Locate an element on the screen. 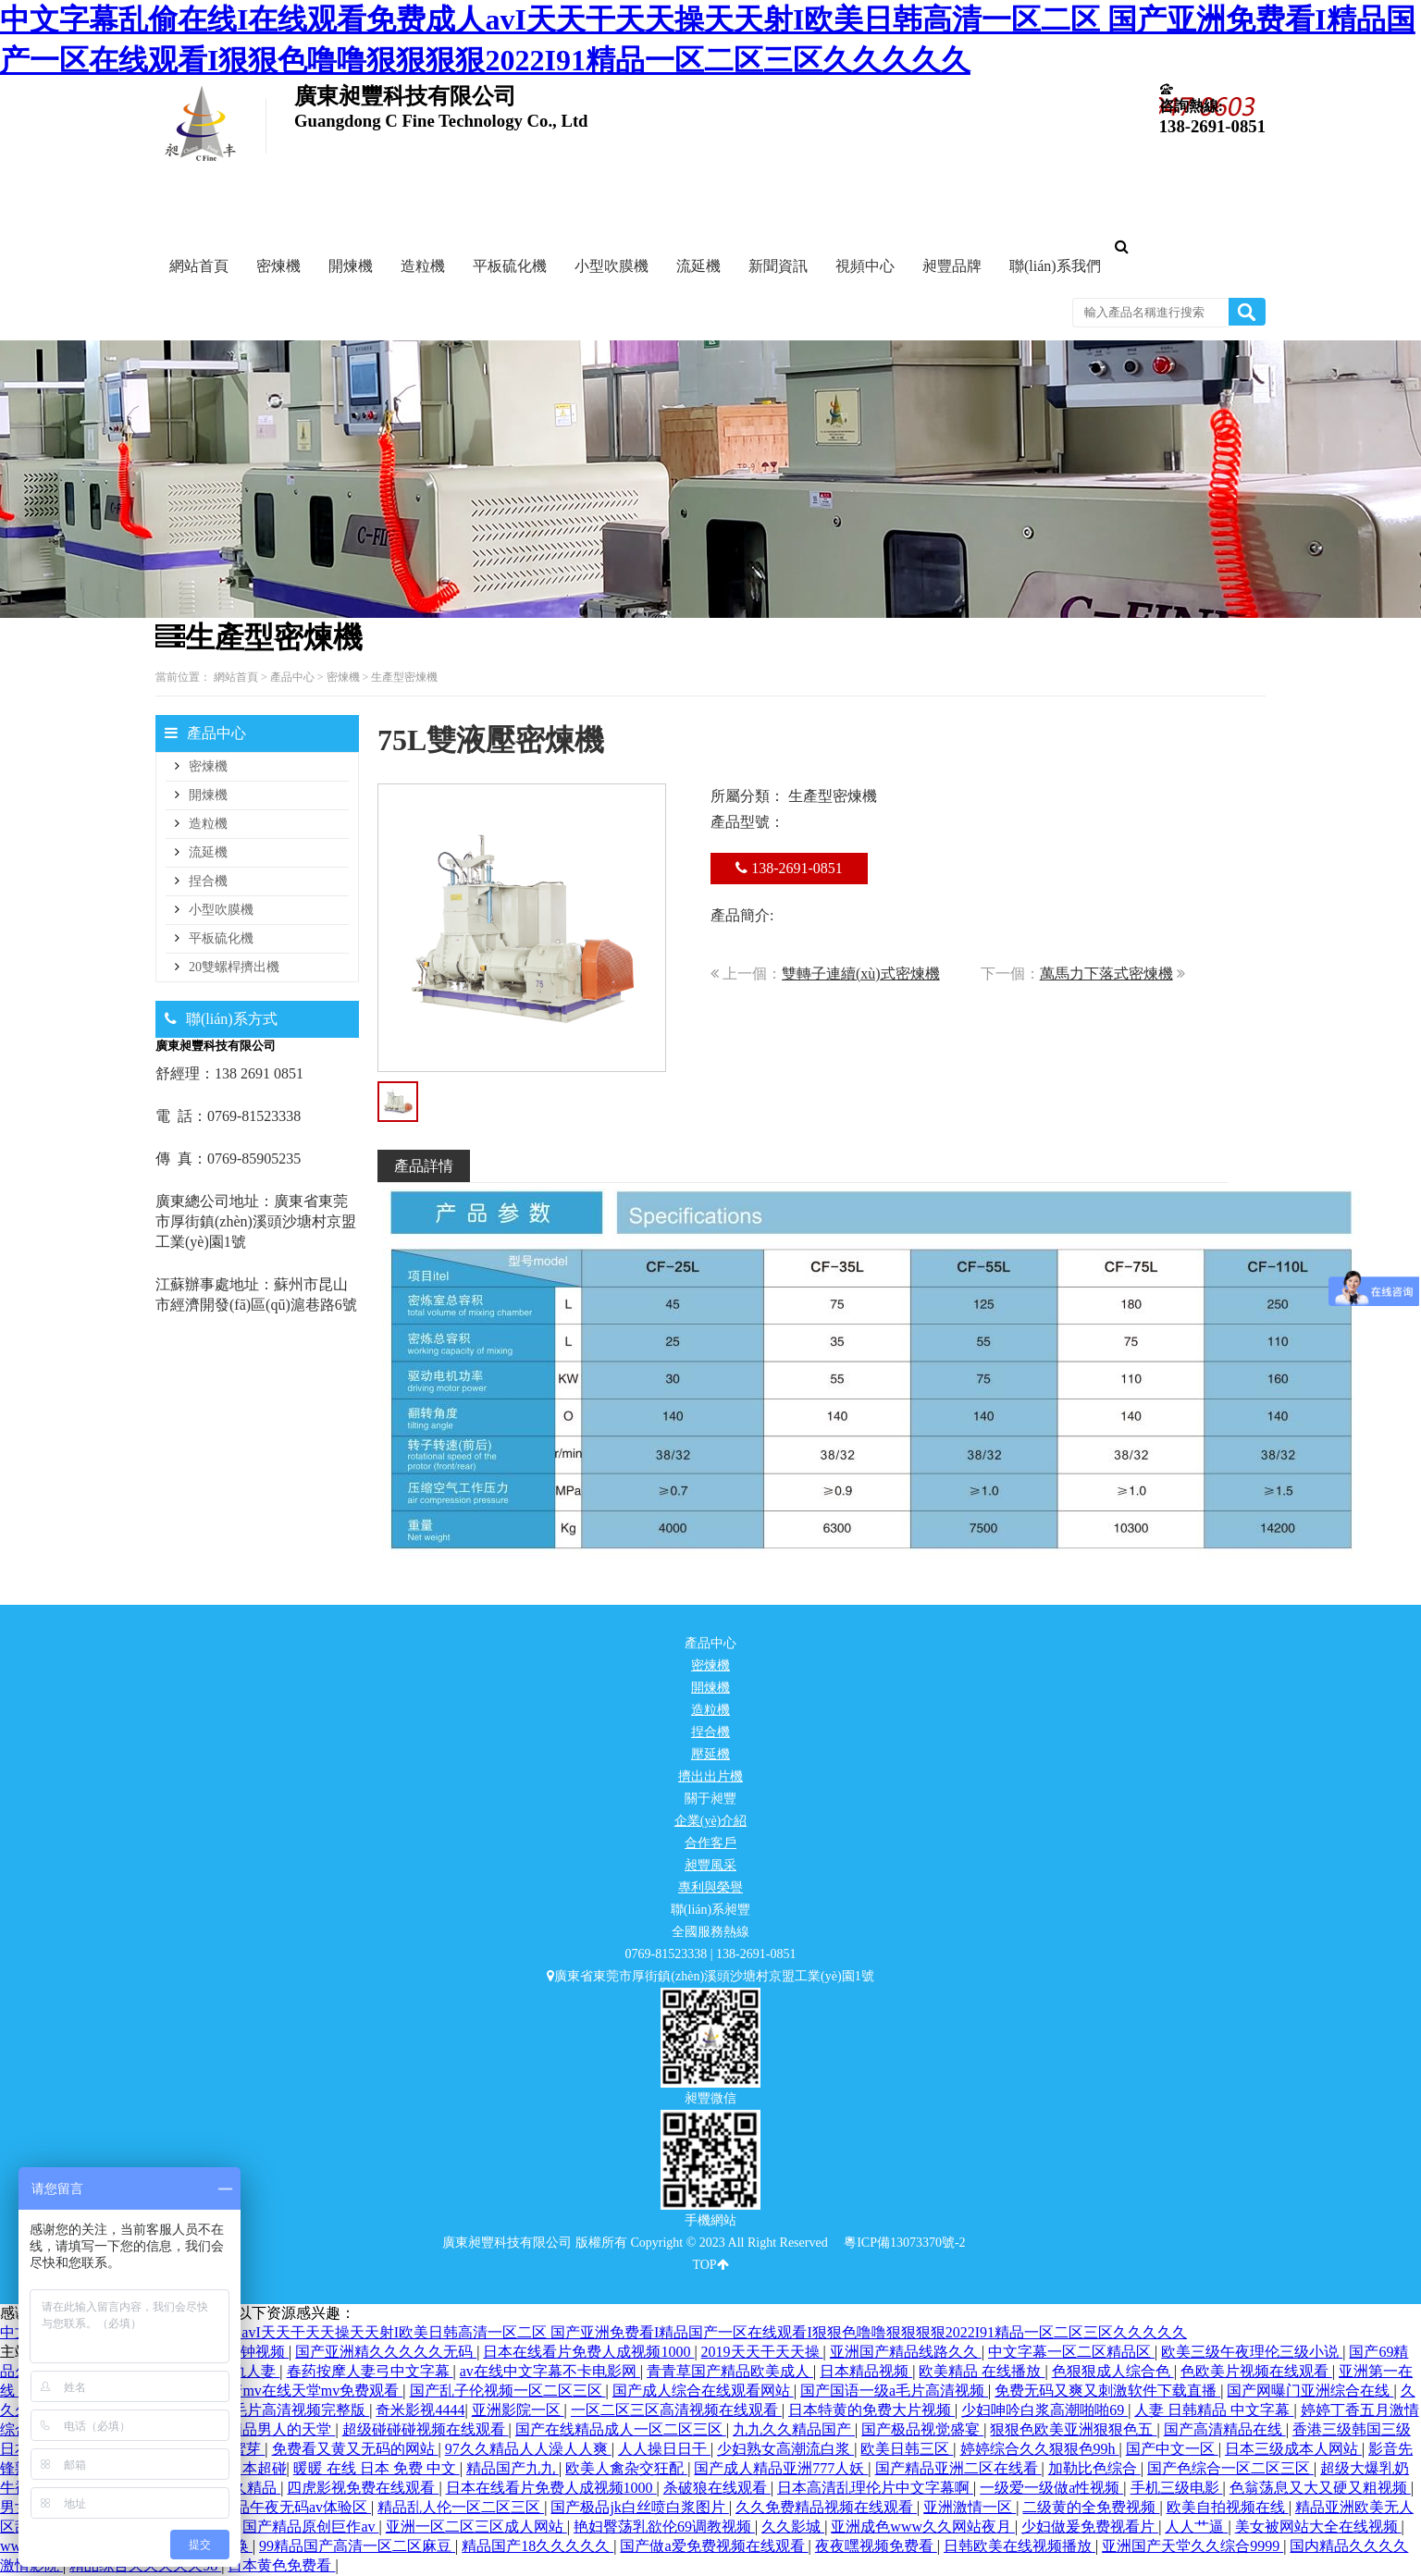 This screenshot has height=2576, width=1421. 密煉機 is located at coordinates (343, 677).